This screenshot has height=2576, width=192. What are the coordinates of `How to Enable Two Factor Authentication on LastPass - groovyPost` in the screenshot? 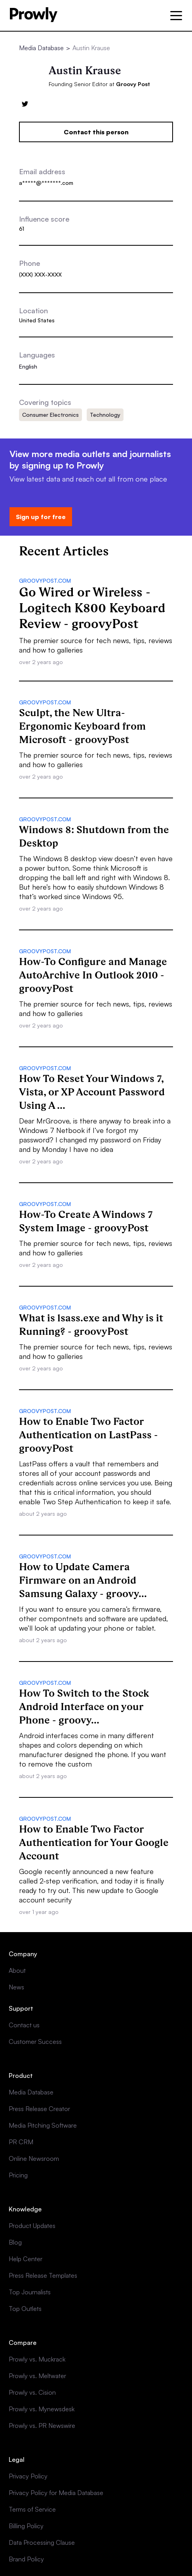 It's located at (88, 1434).